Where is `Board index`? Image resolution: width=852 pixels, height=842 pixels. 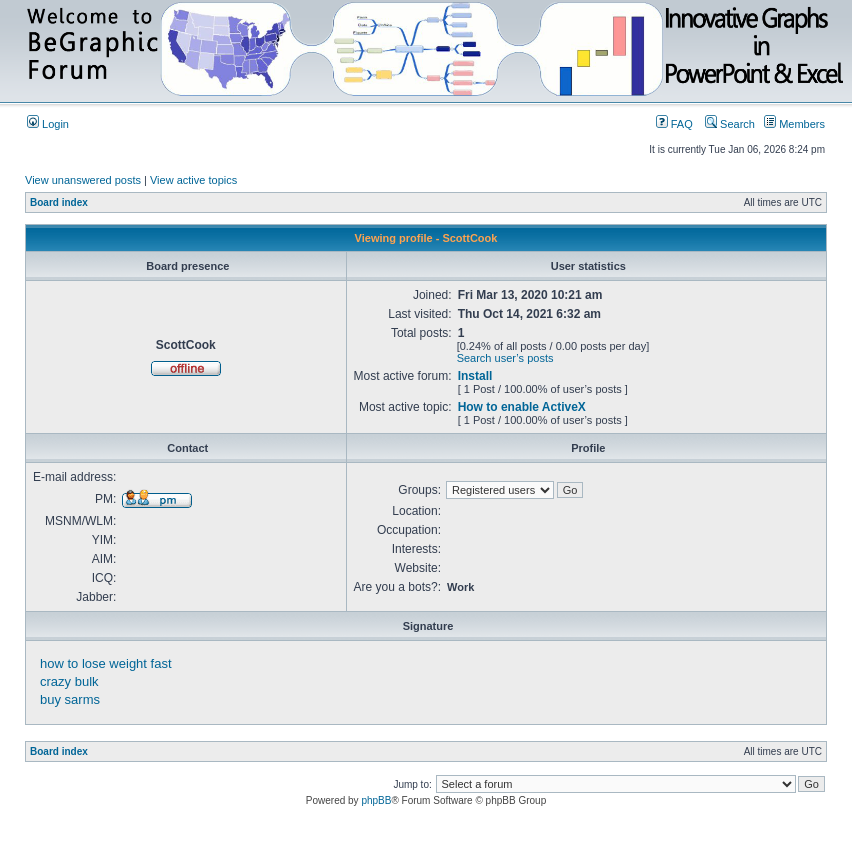
Board index is located at coordinates (59, 202).